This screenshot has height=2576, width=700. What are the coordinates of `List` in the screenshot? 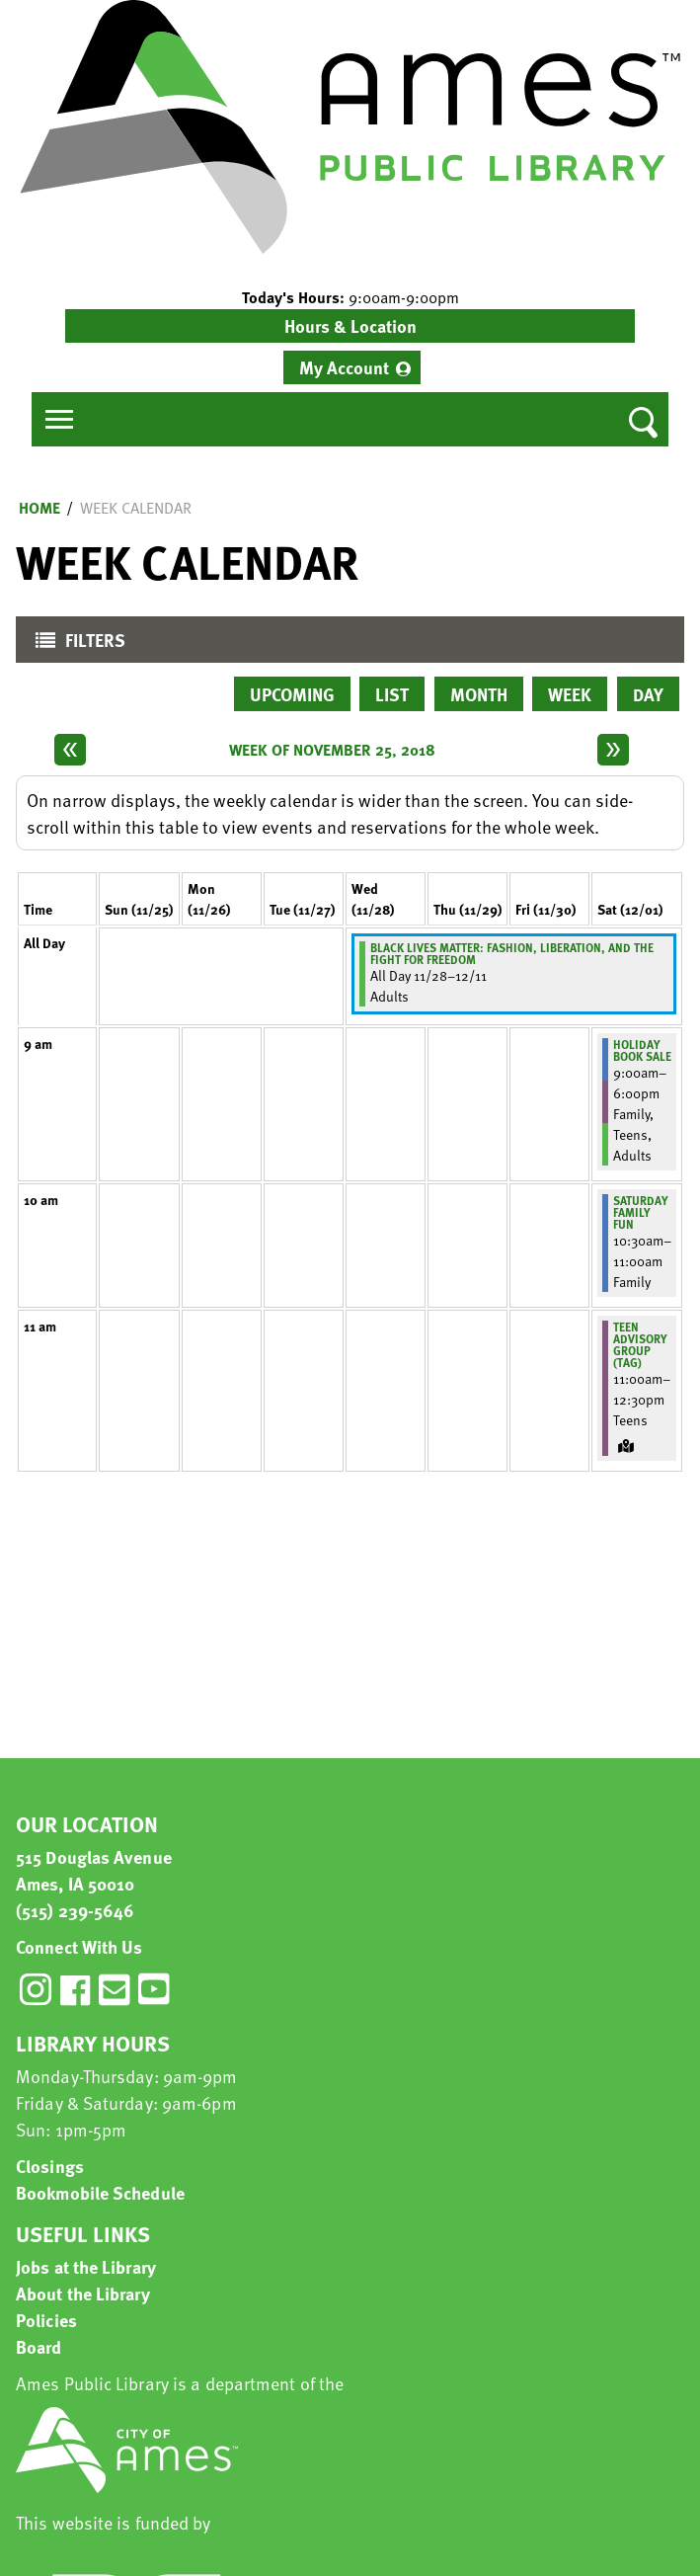 It's located at (392, 694).